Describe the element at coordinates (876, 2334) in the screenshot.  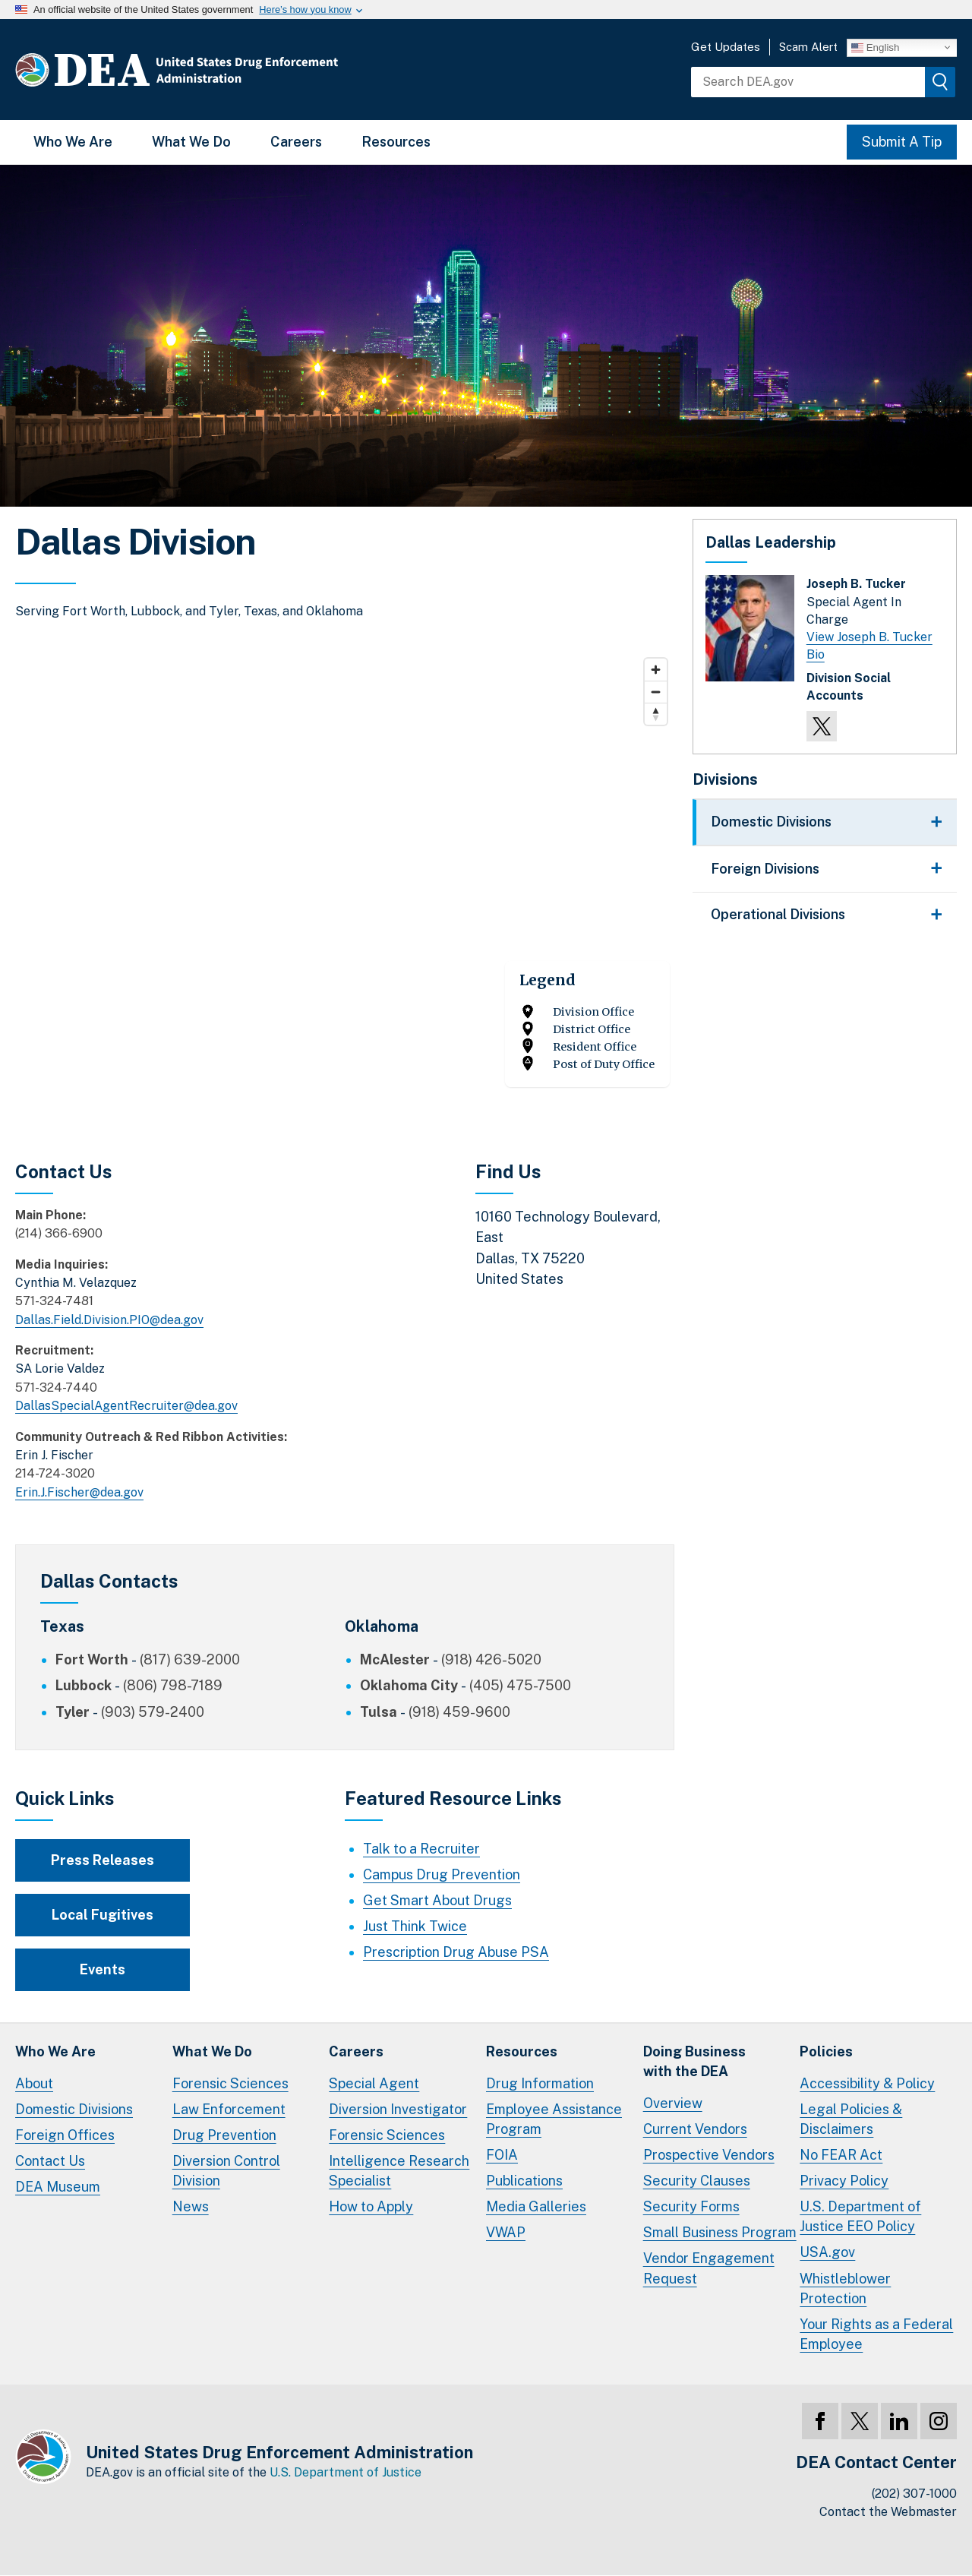
I see `Your Rights as a Federal Employee` at that location.